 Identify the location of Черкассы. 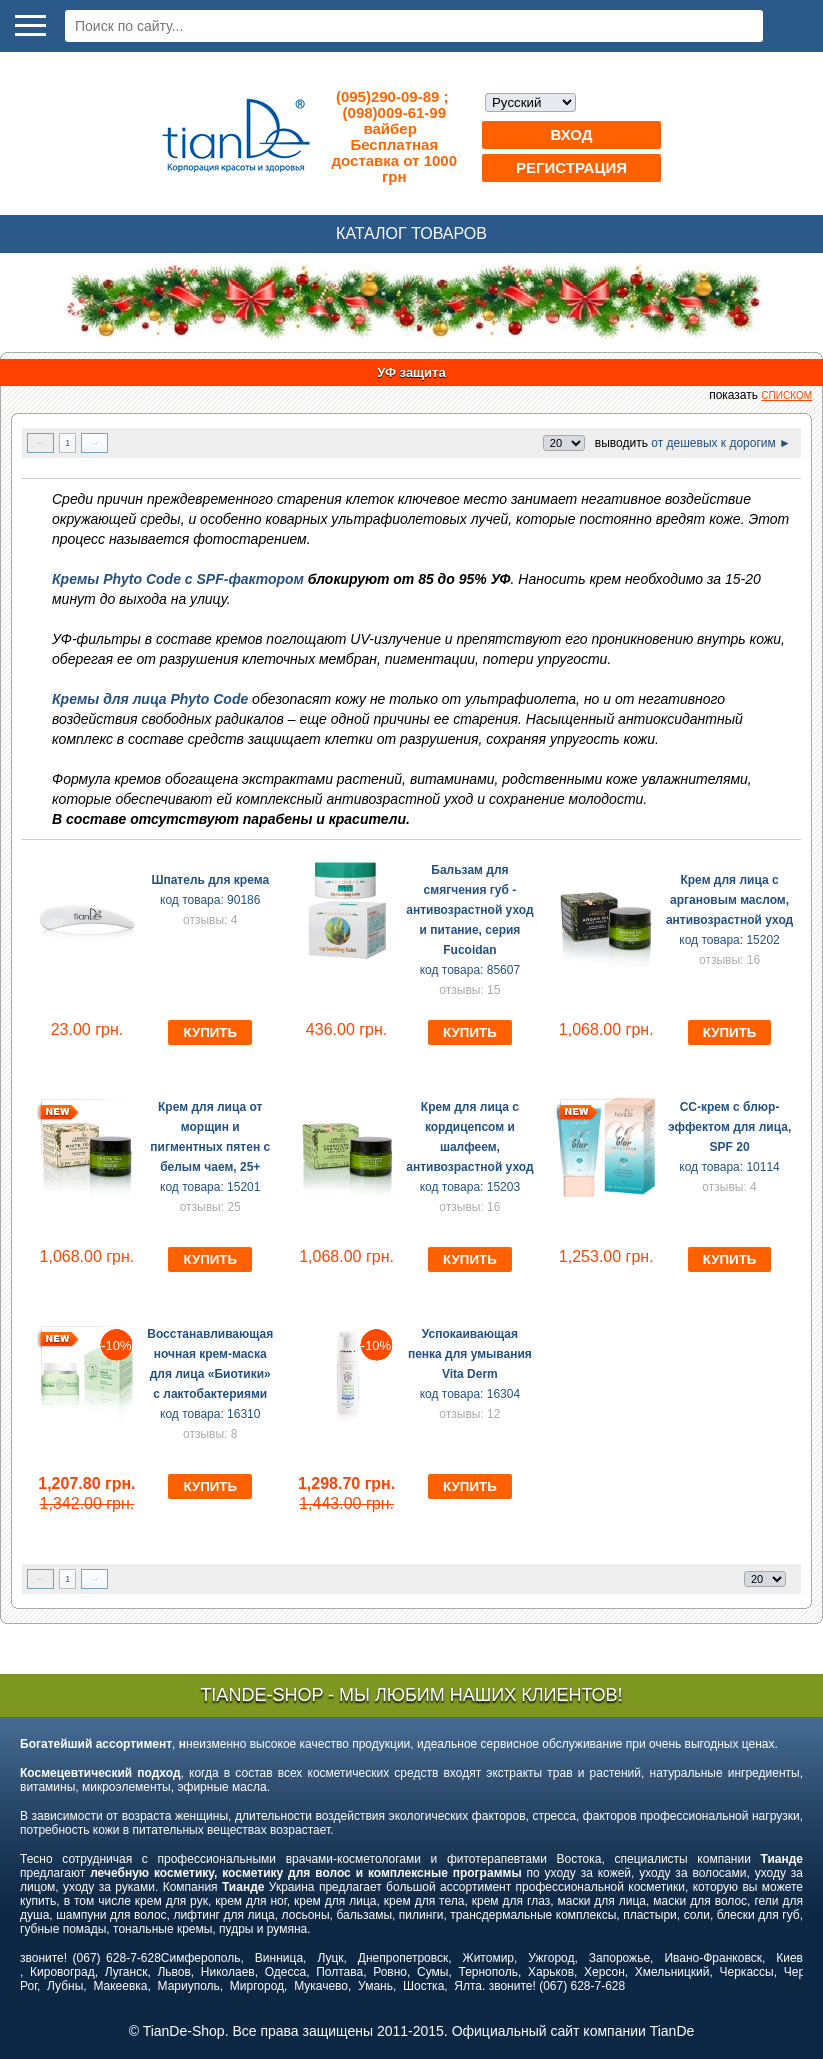
(747, 1972).